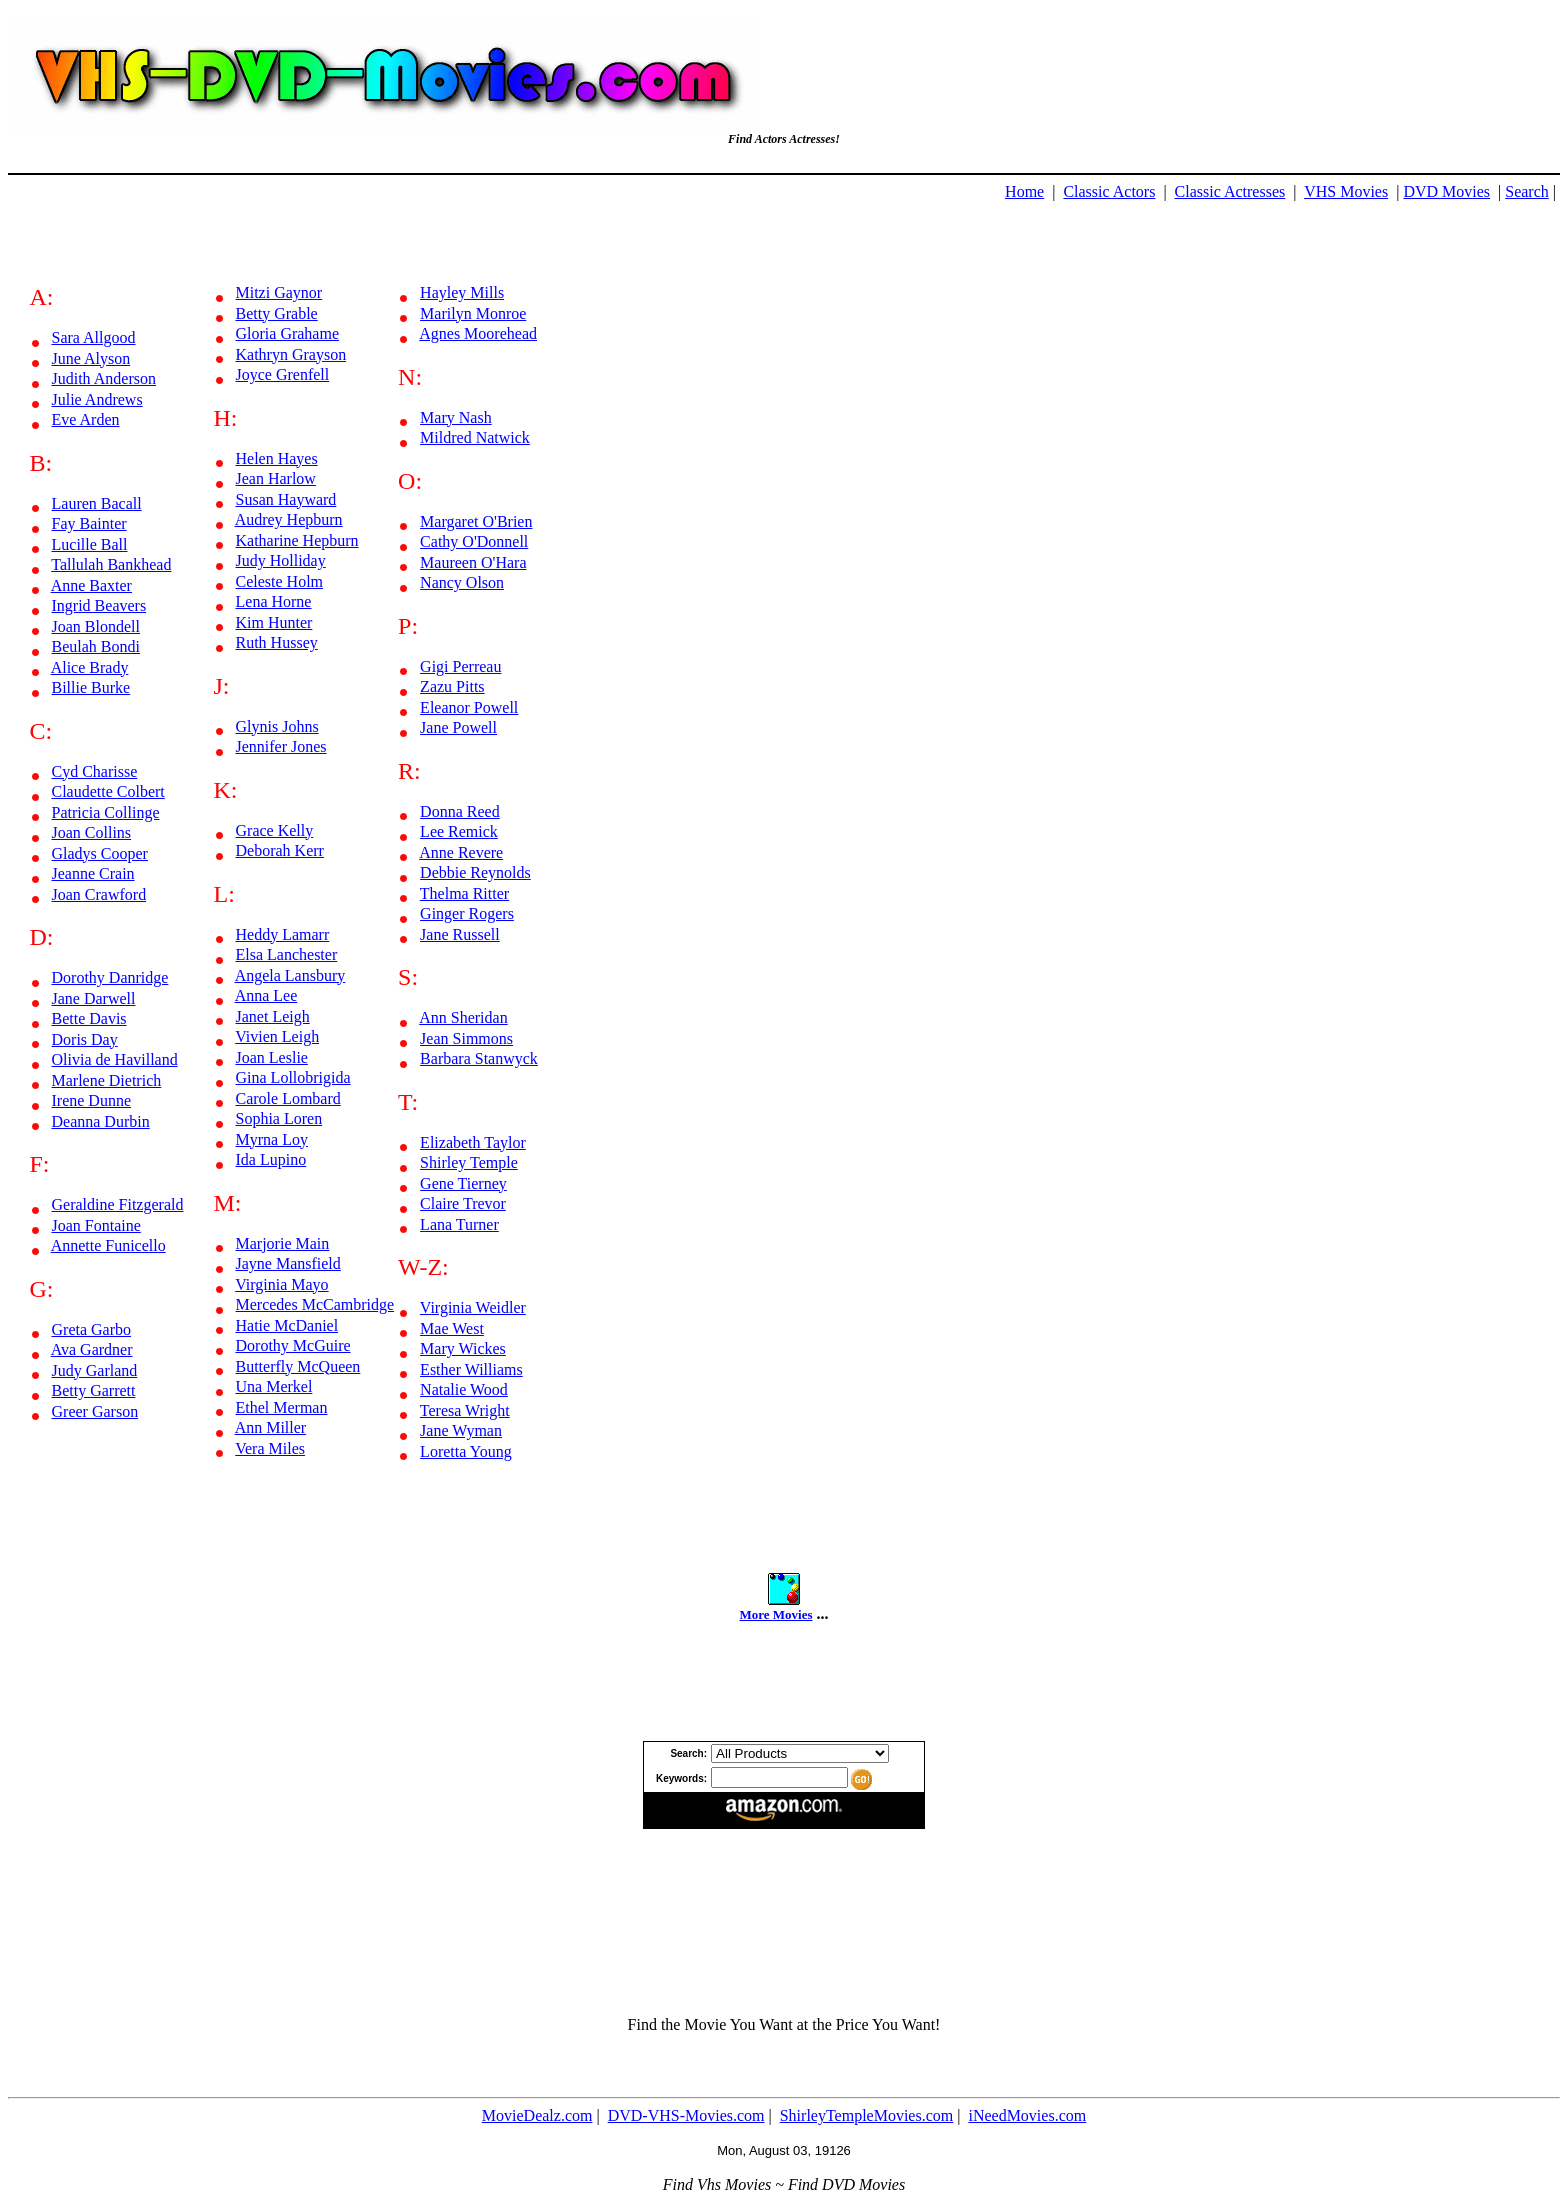 The width and height of the screenshot is (1568, 2202). Describe the element at coordinates (96, 626) in the screenshot. I see `Joan Blondell` at that location.